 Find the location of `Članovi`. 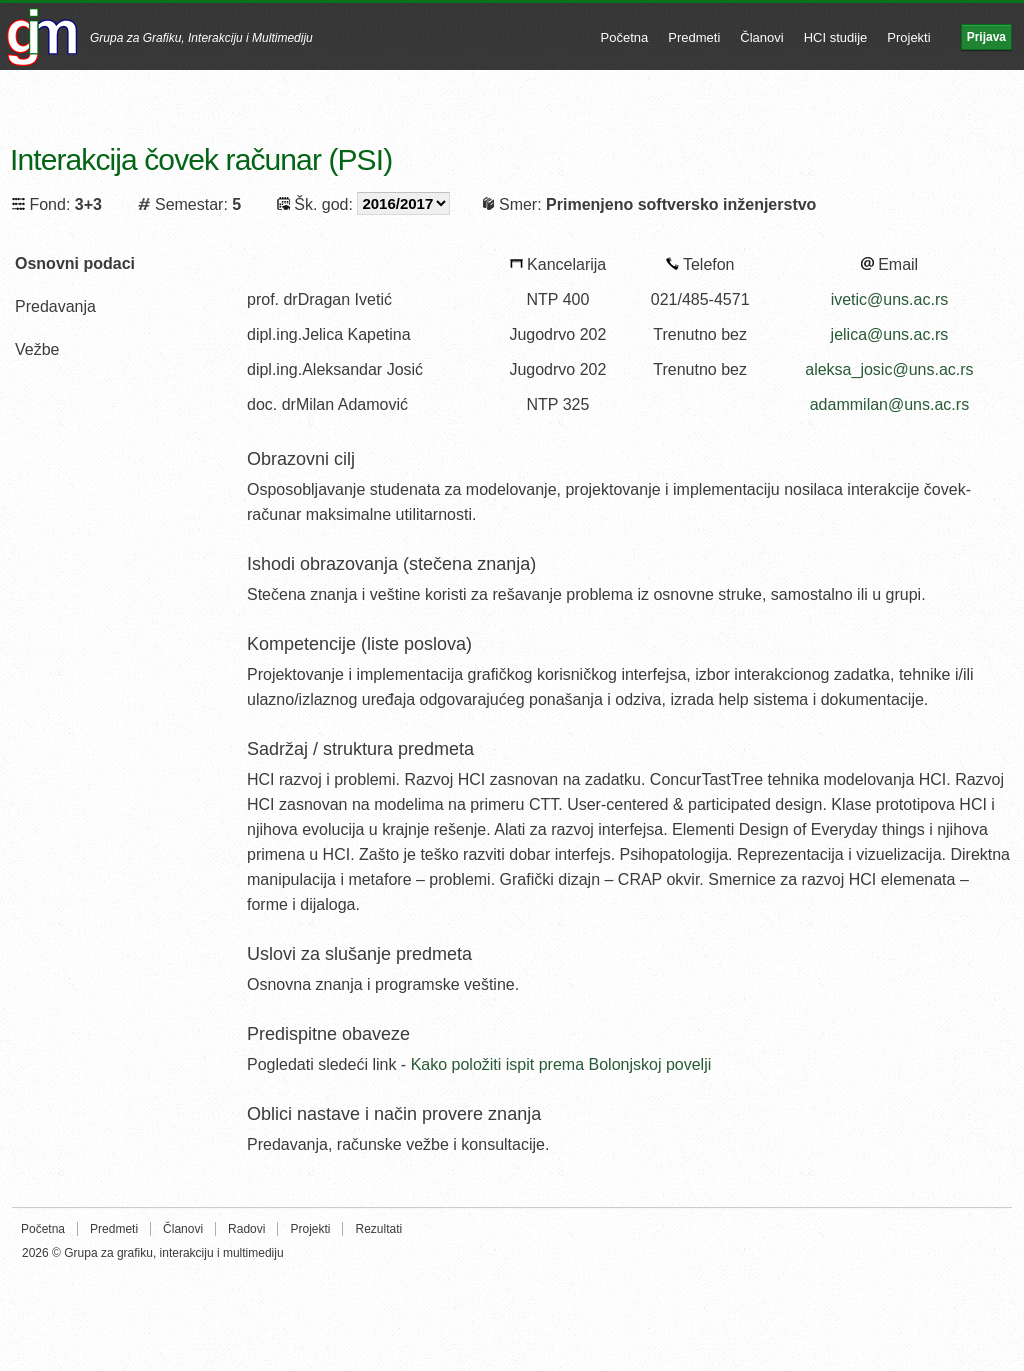

Članovi is located at coordinates (761, 37).